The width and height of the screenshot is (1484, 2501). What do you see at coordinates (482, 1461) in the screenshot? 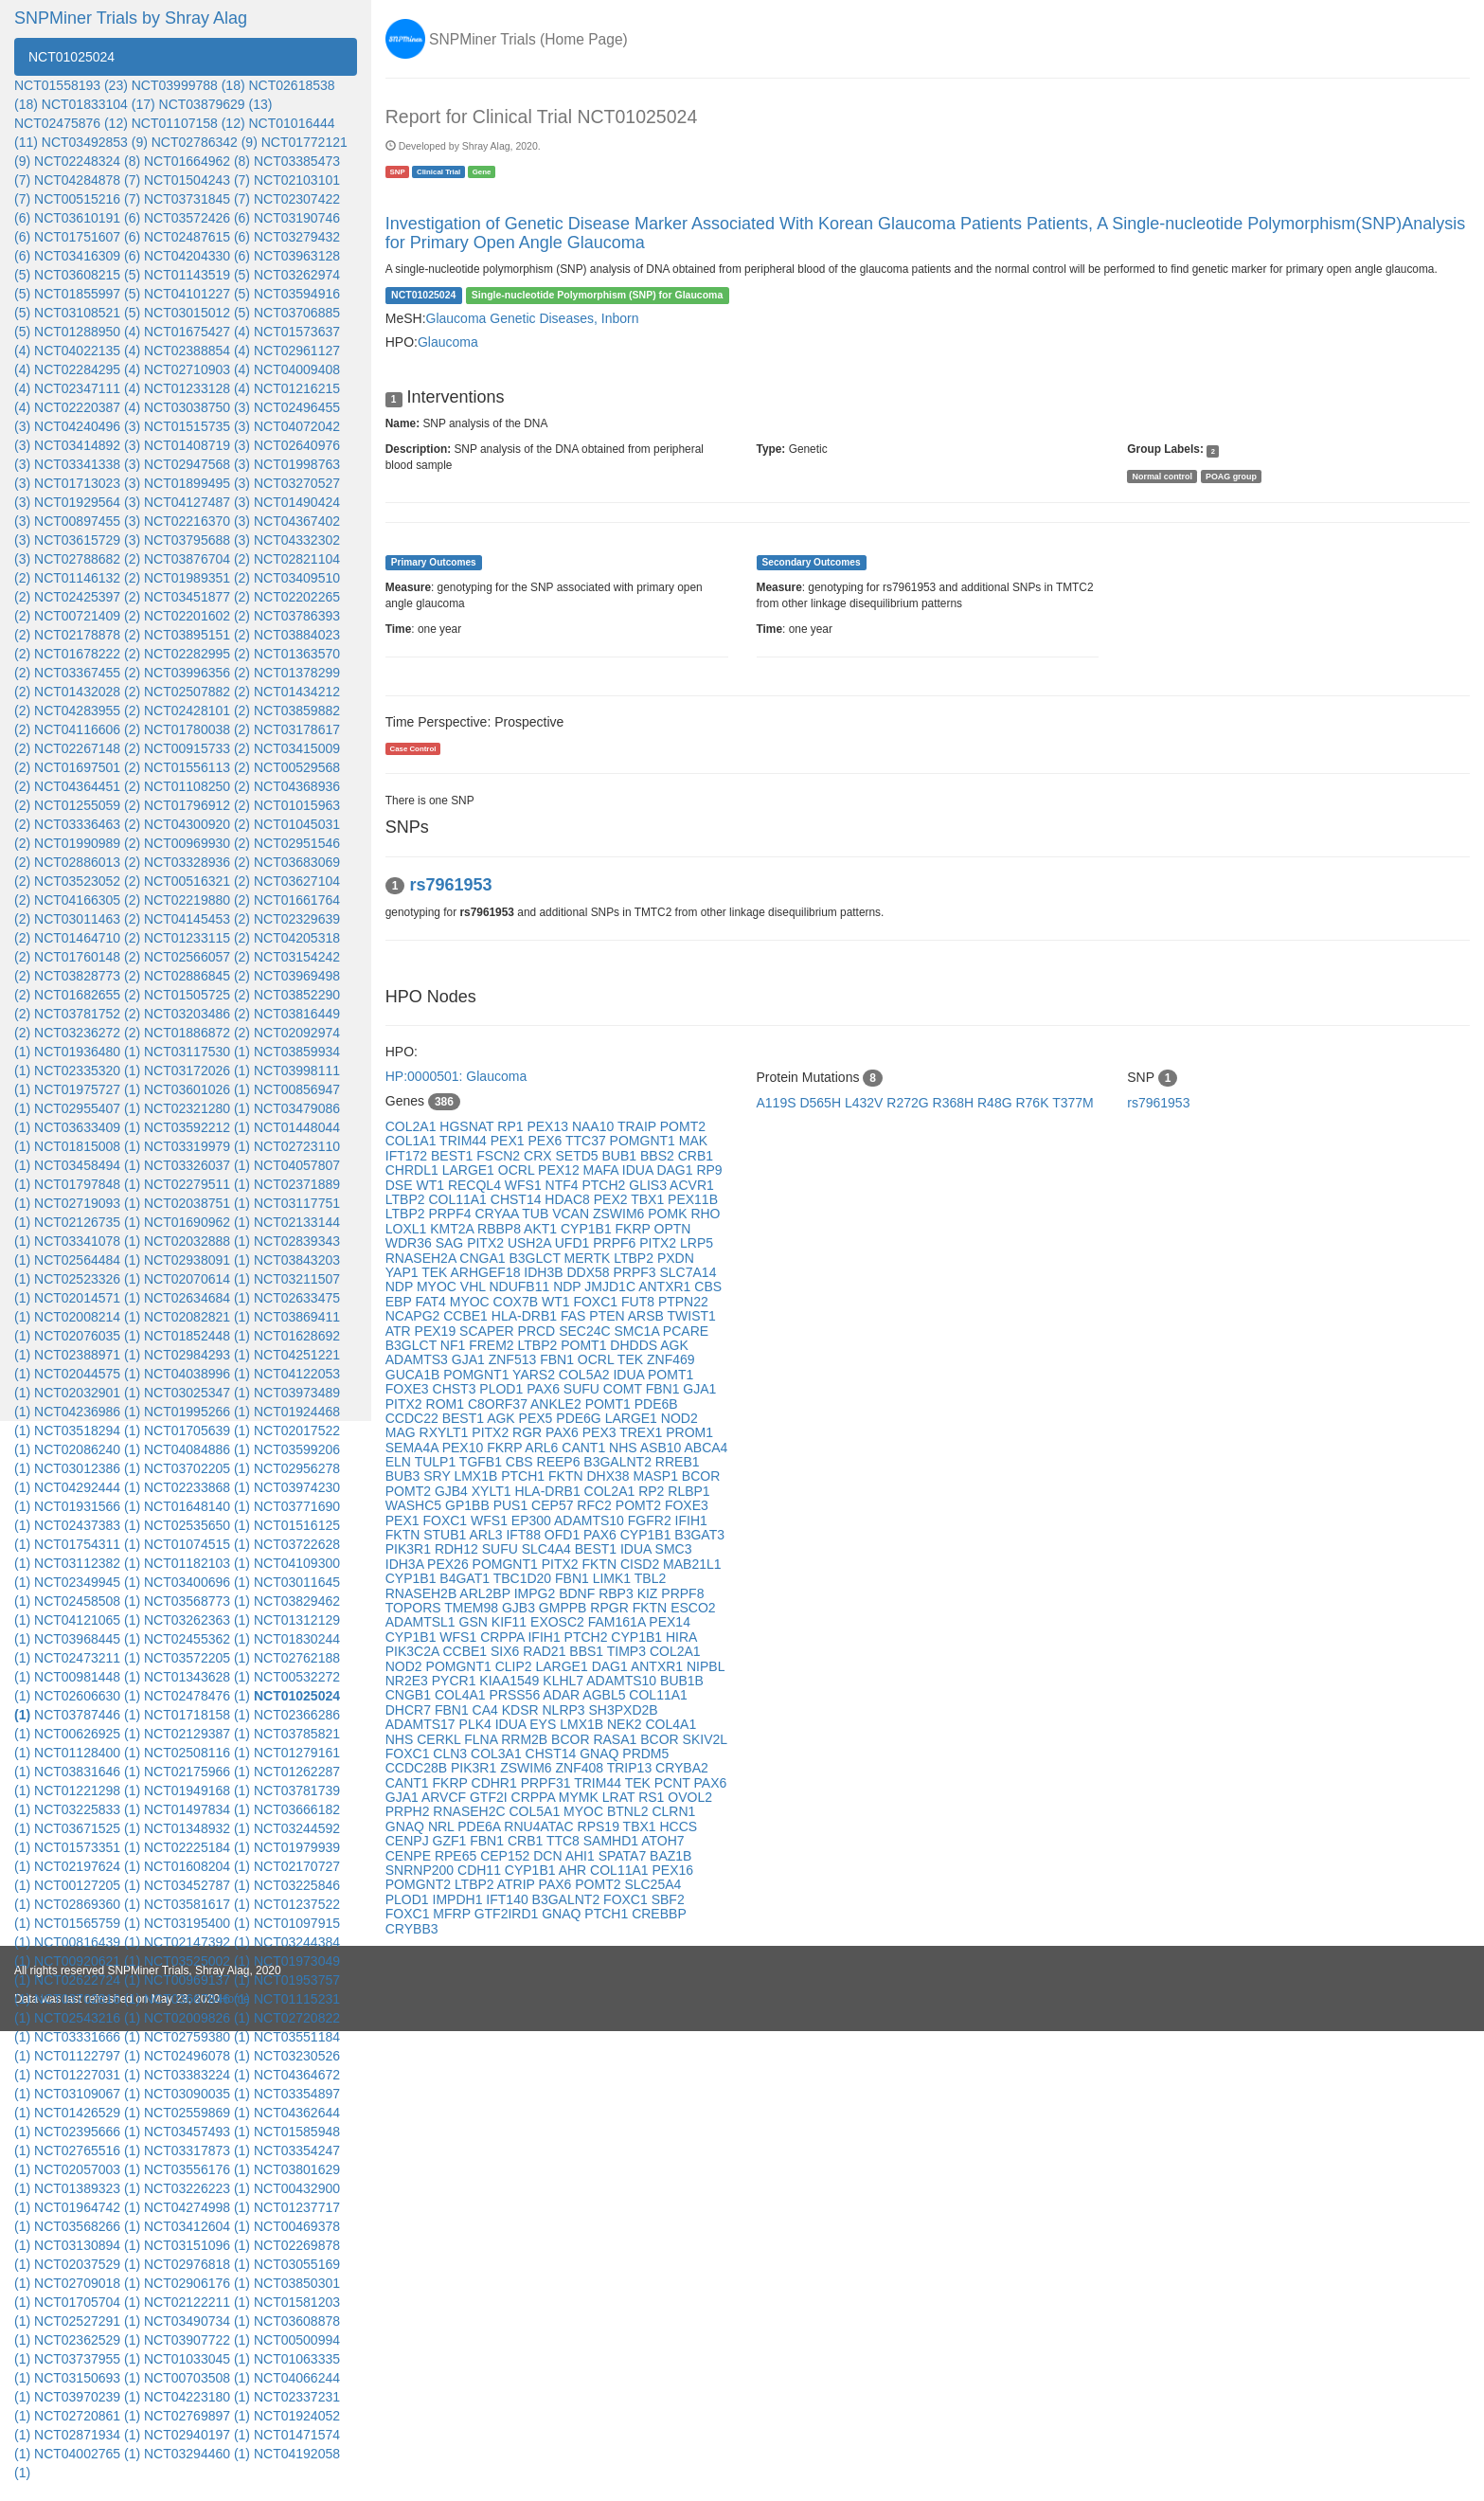
I see `TGFB1` at bounding box center [482, 1461].